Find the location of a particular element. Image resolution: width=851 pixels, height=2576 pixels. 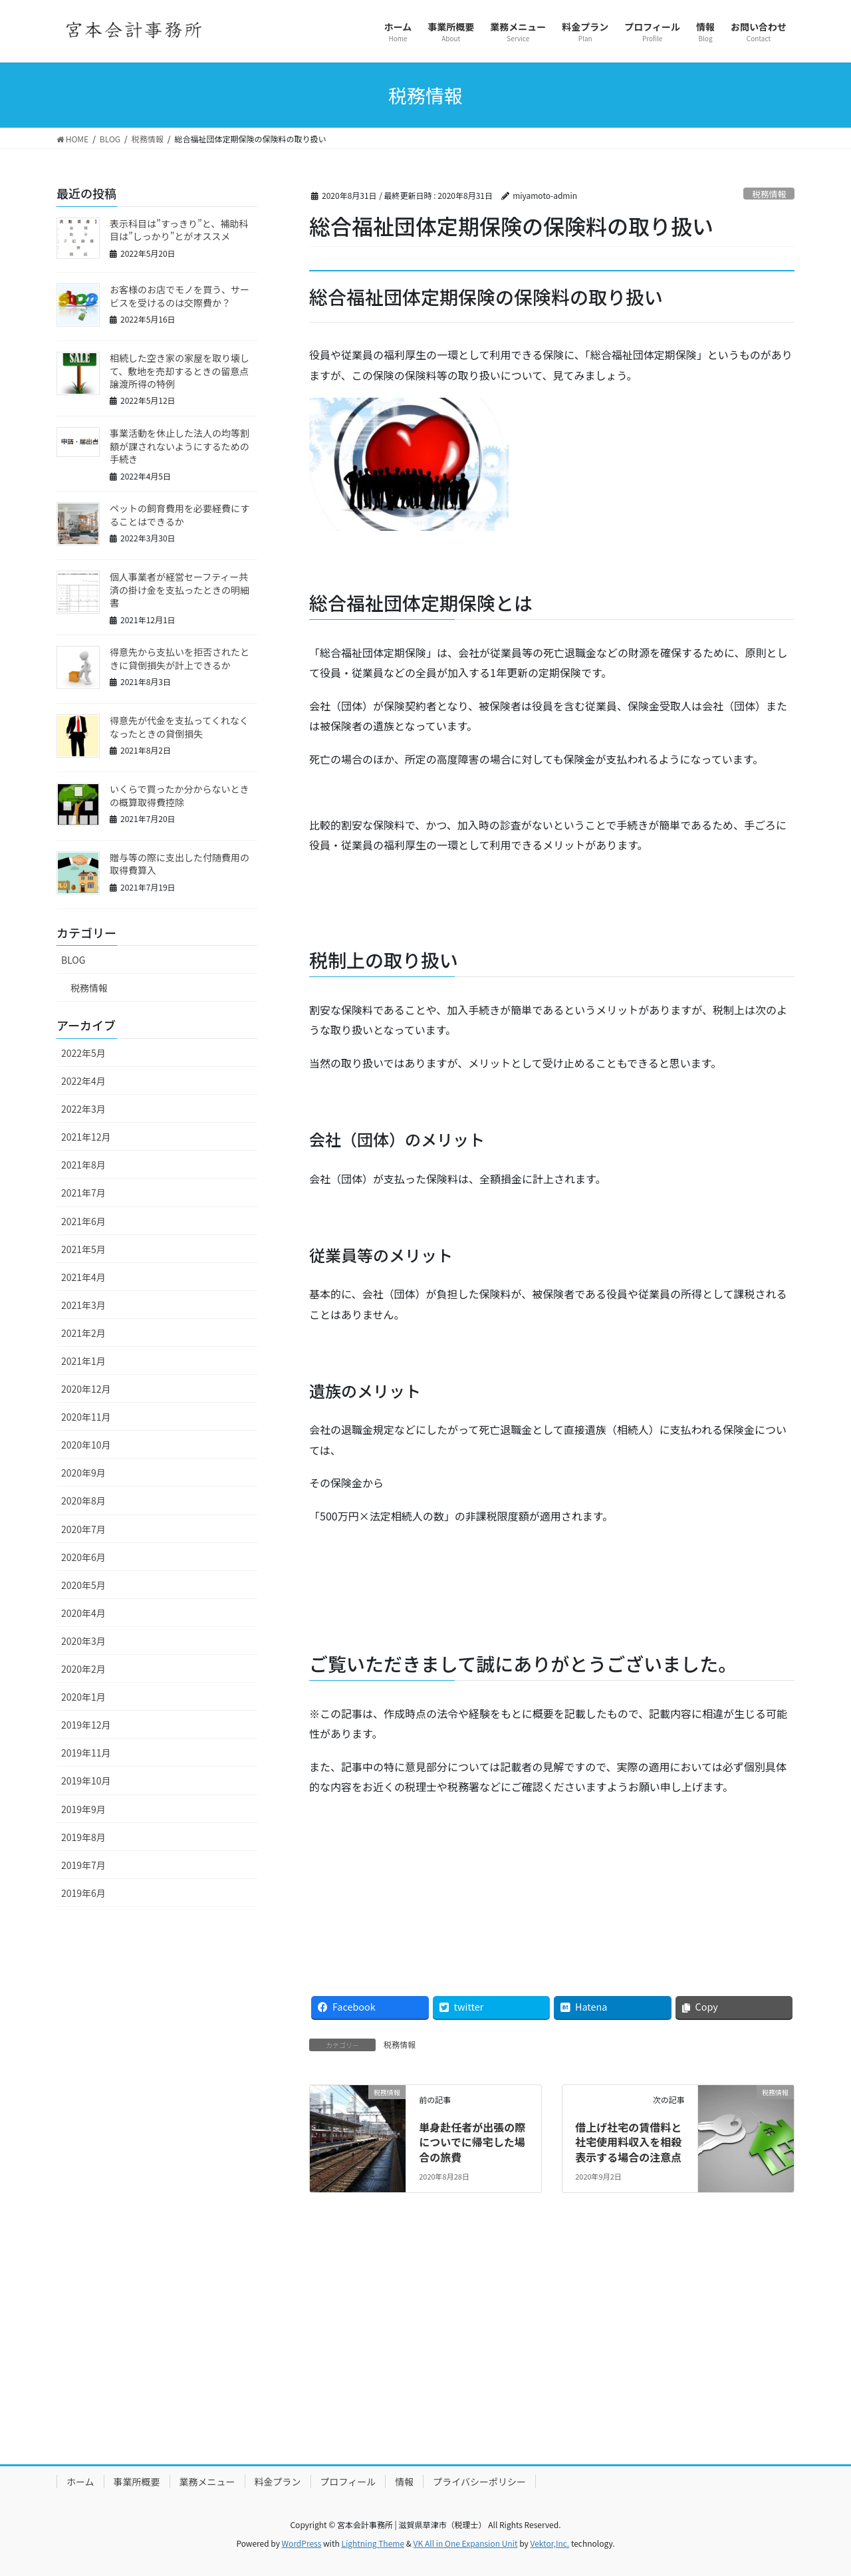

プライバシーポリシー is located at coordinates (479, 2481).